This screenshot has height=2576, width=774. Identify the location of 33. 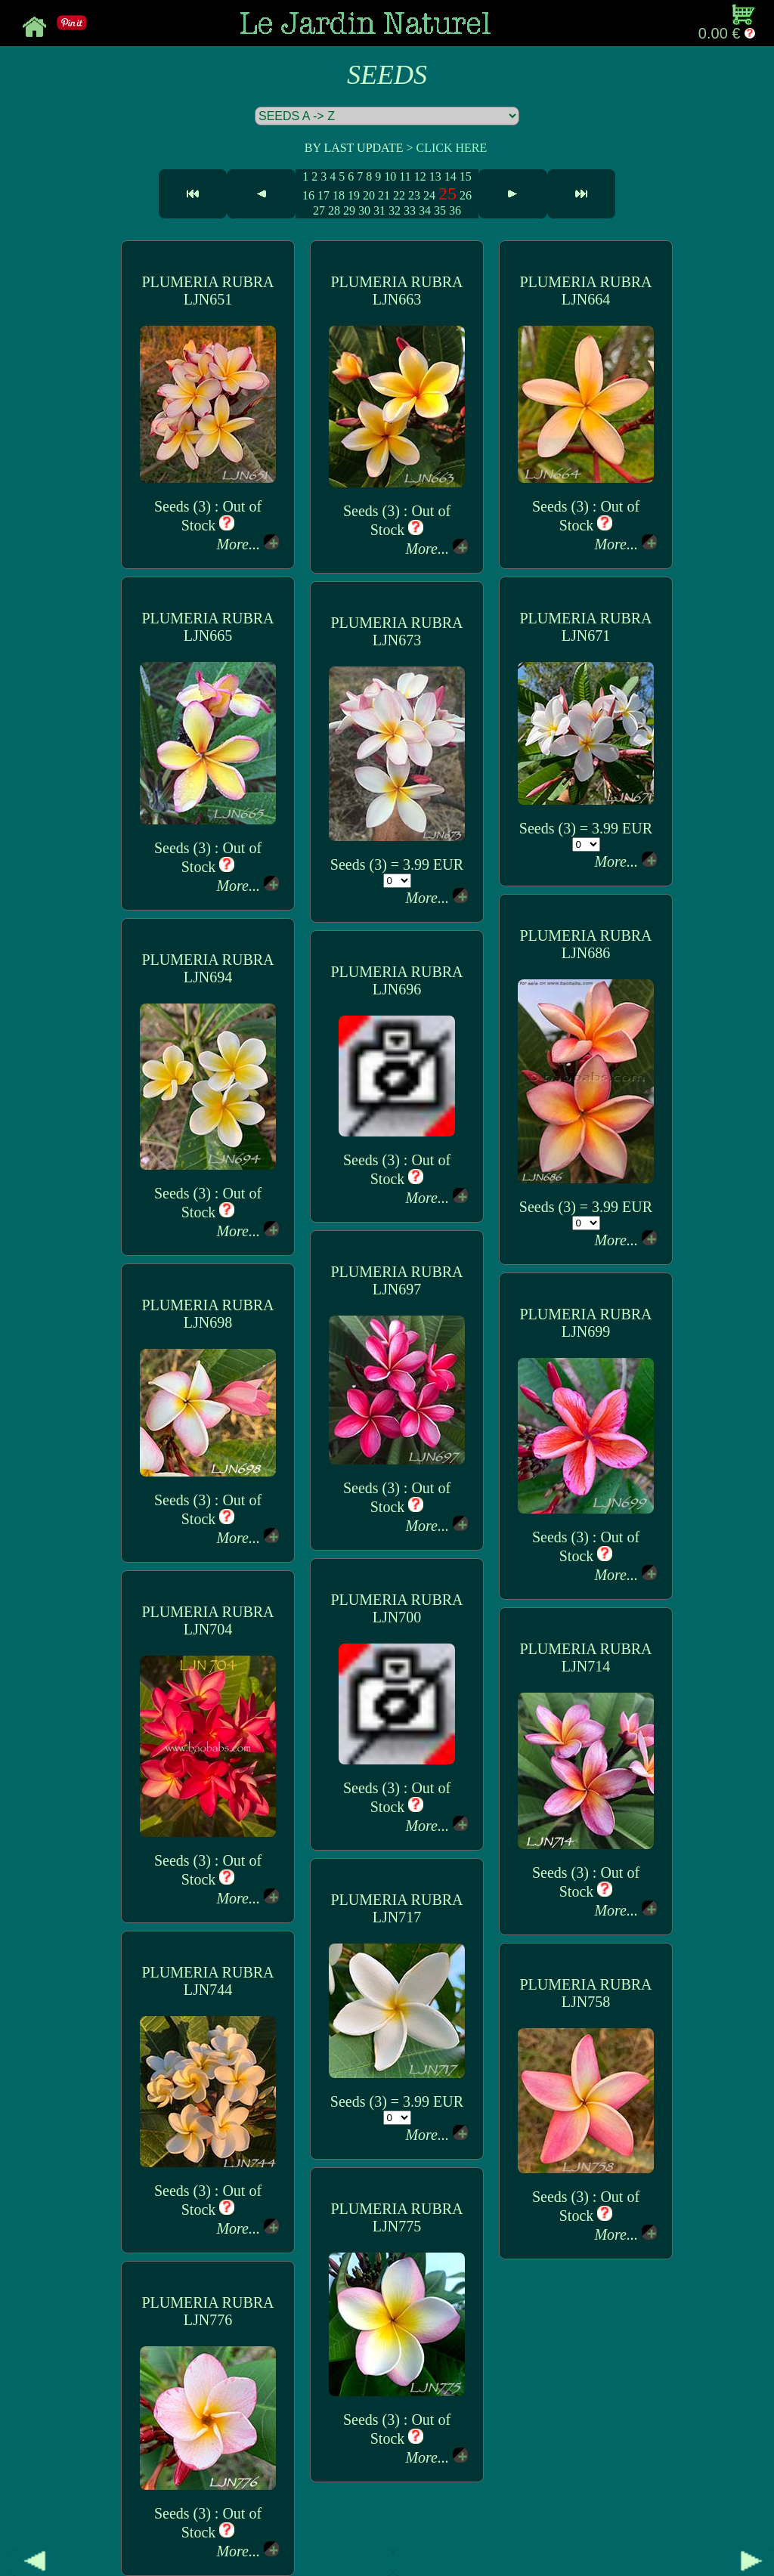
(410, 210).